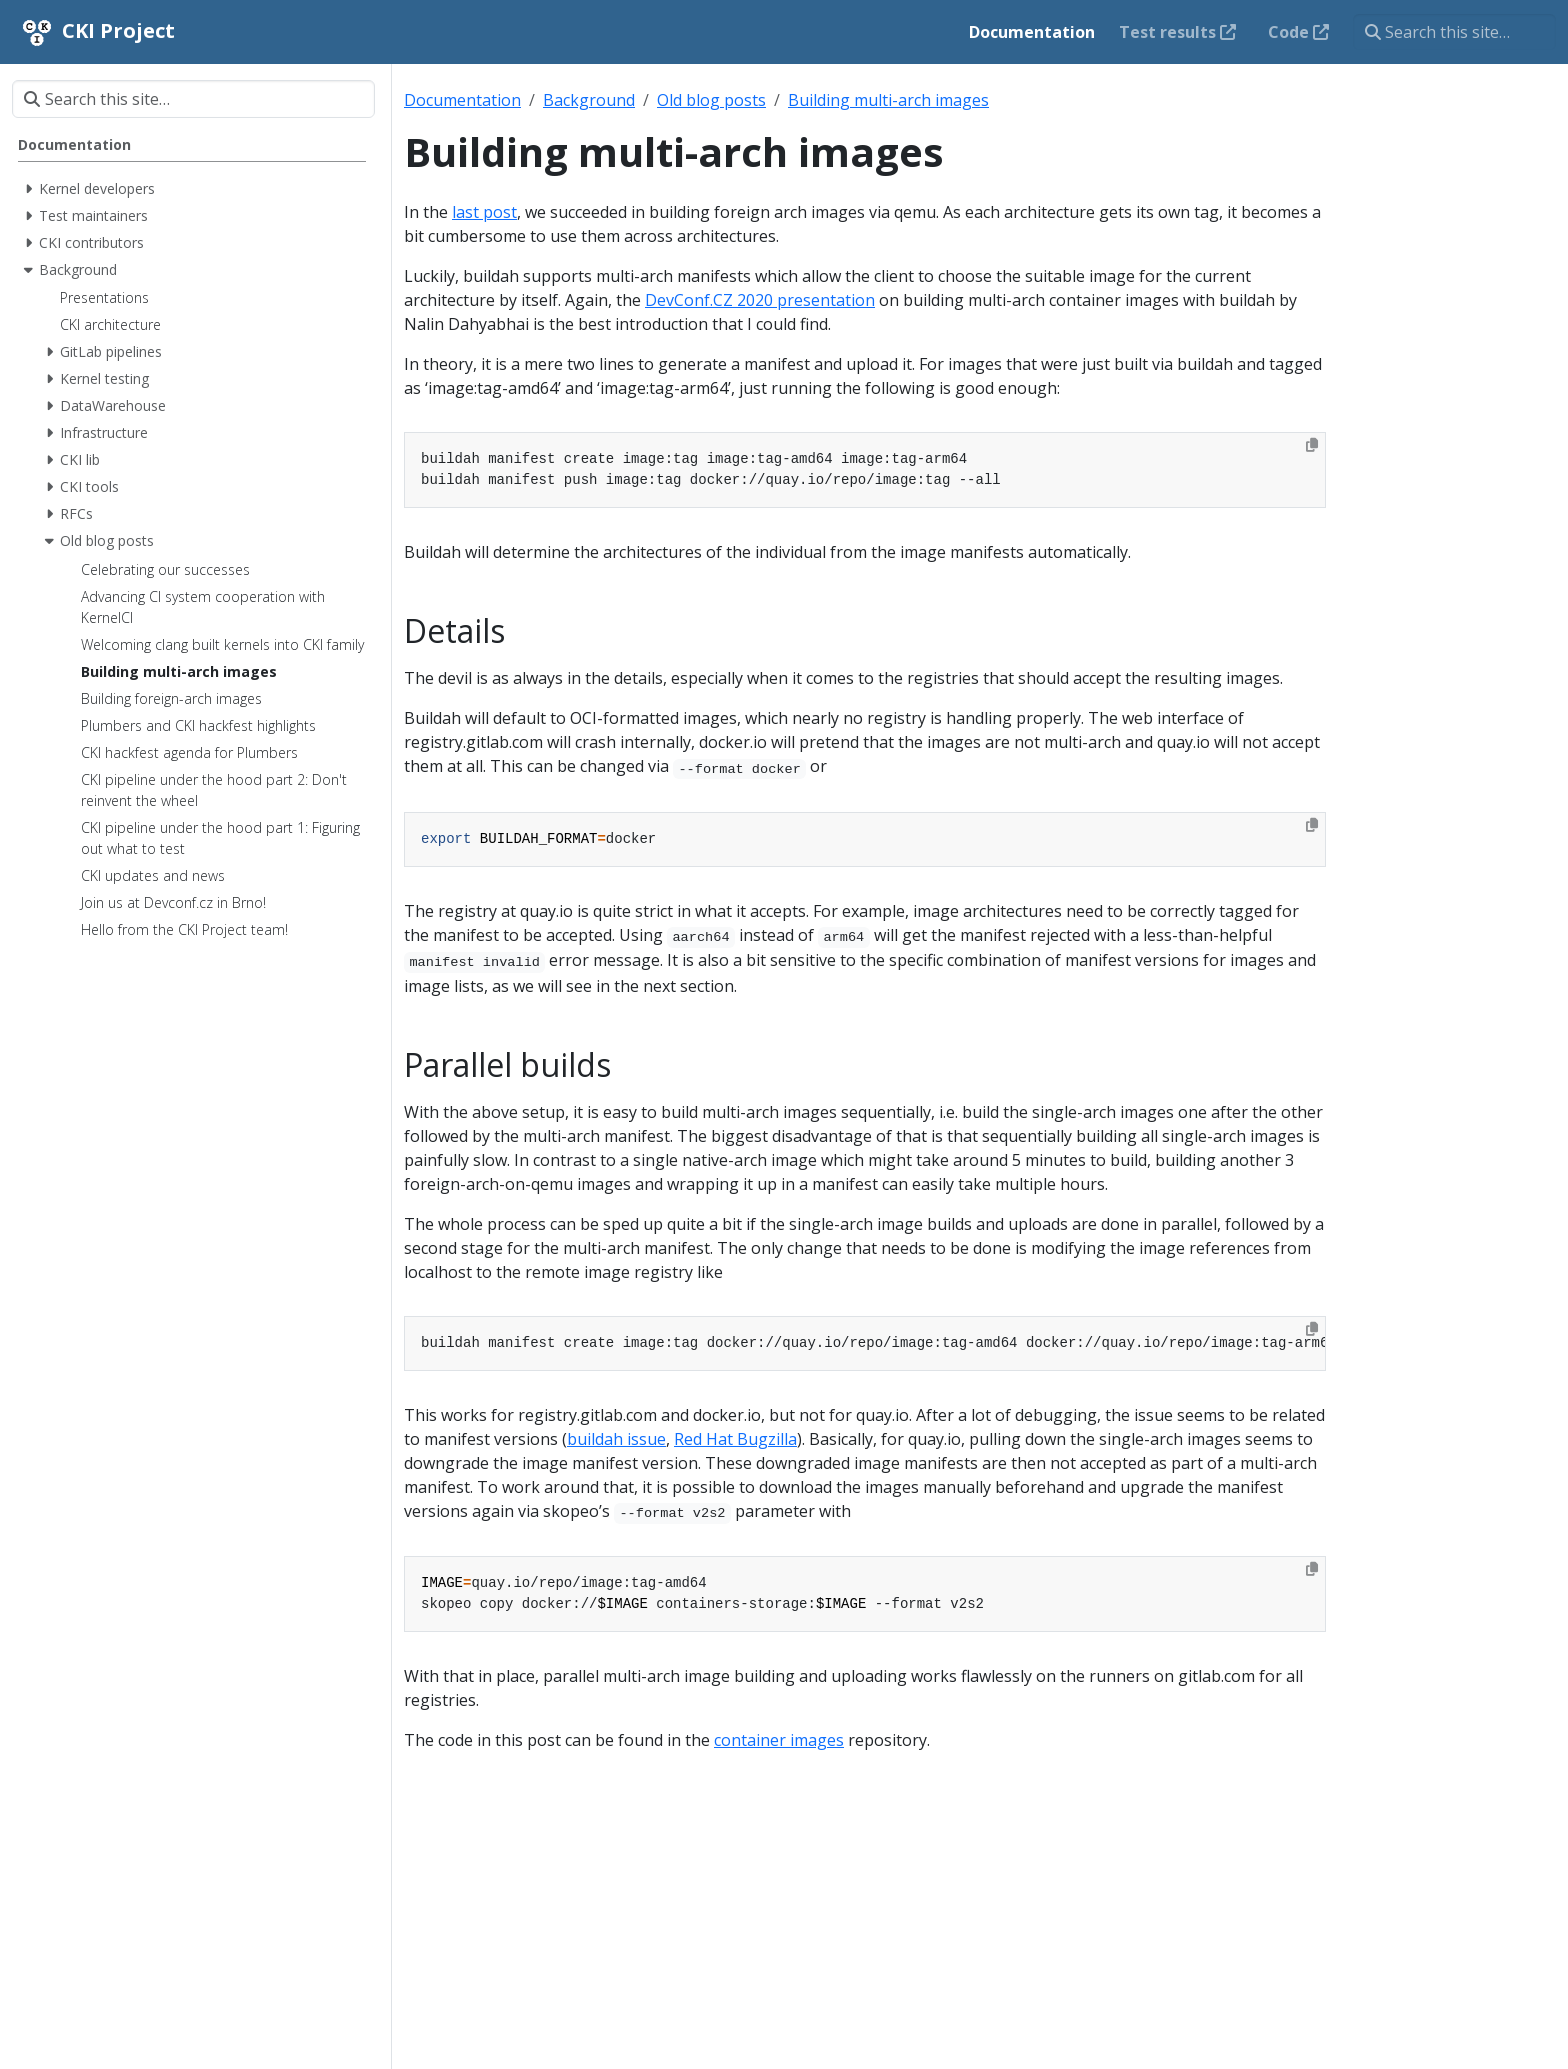 The height and width of the screenshot is (2069, 1568). Describe the element at coordinates (1454, 32) in the screenshot. I see `[Search this site…]` at that location.